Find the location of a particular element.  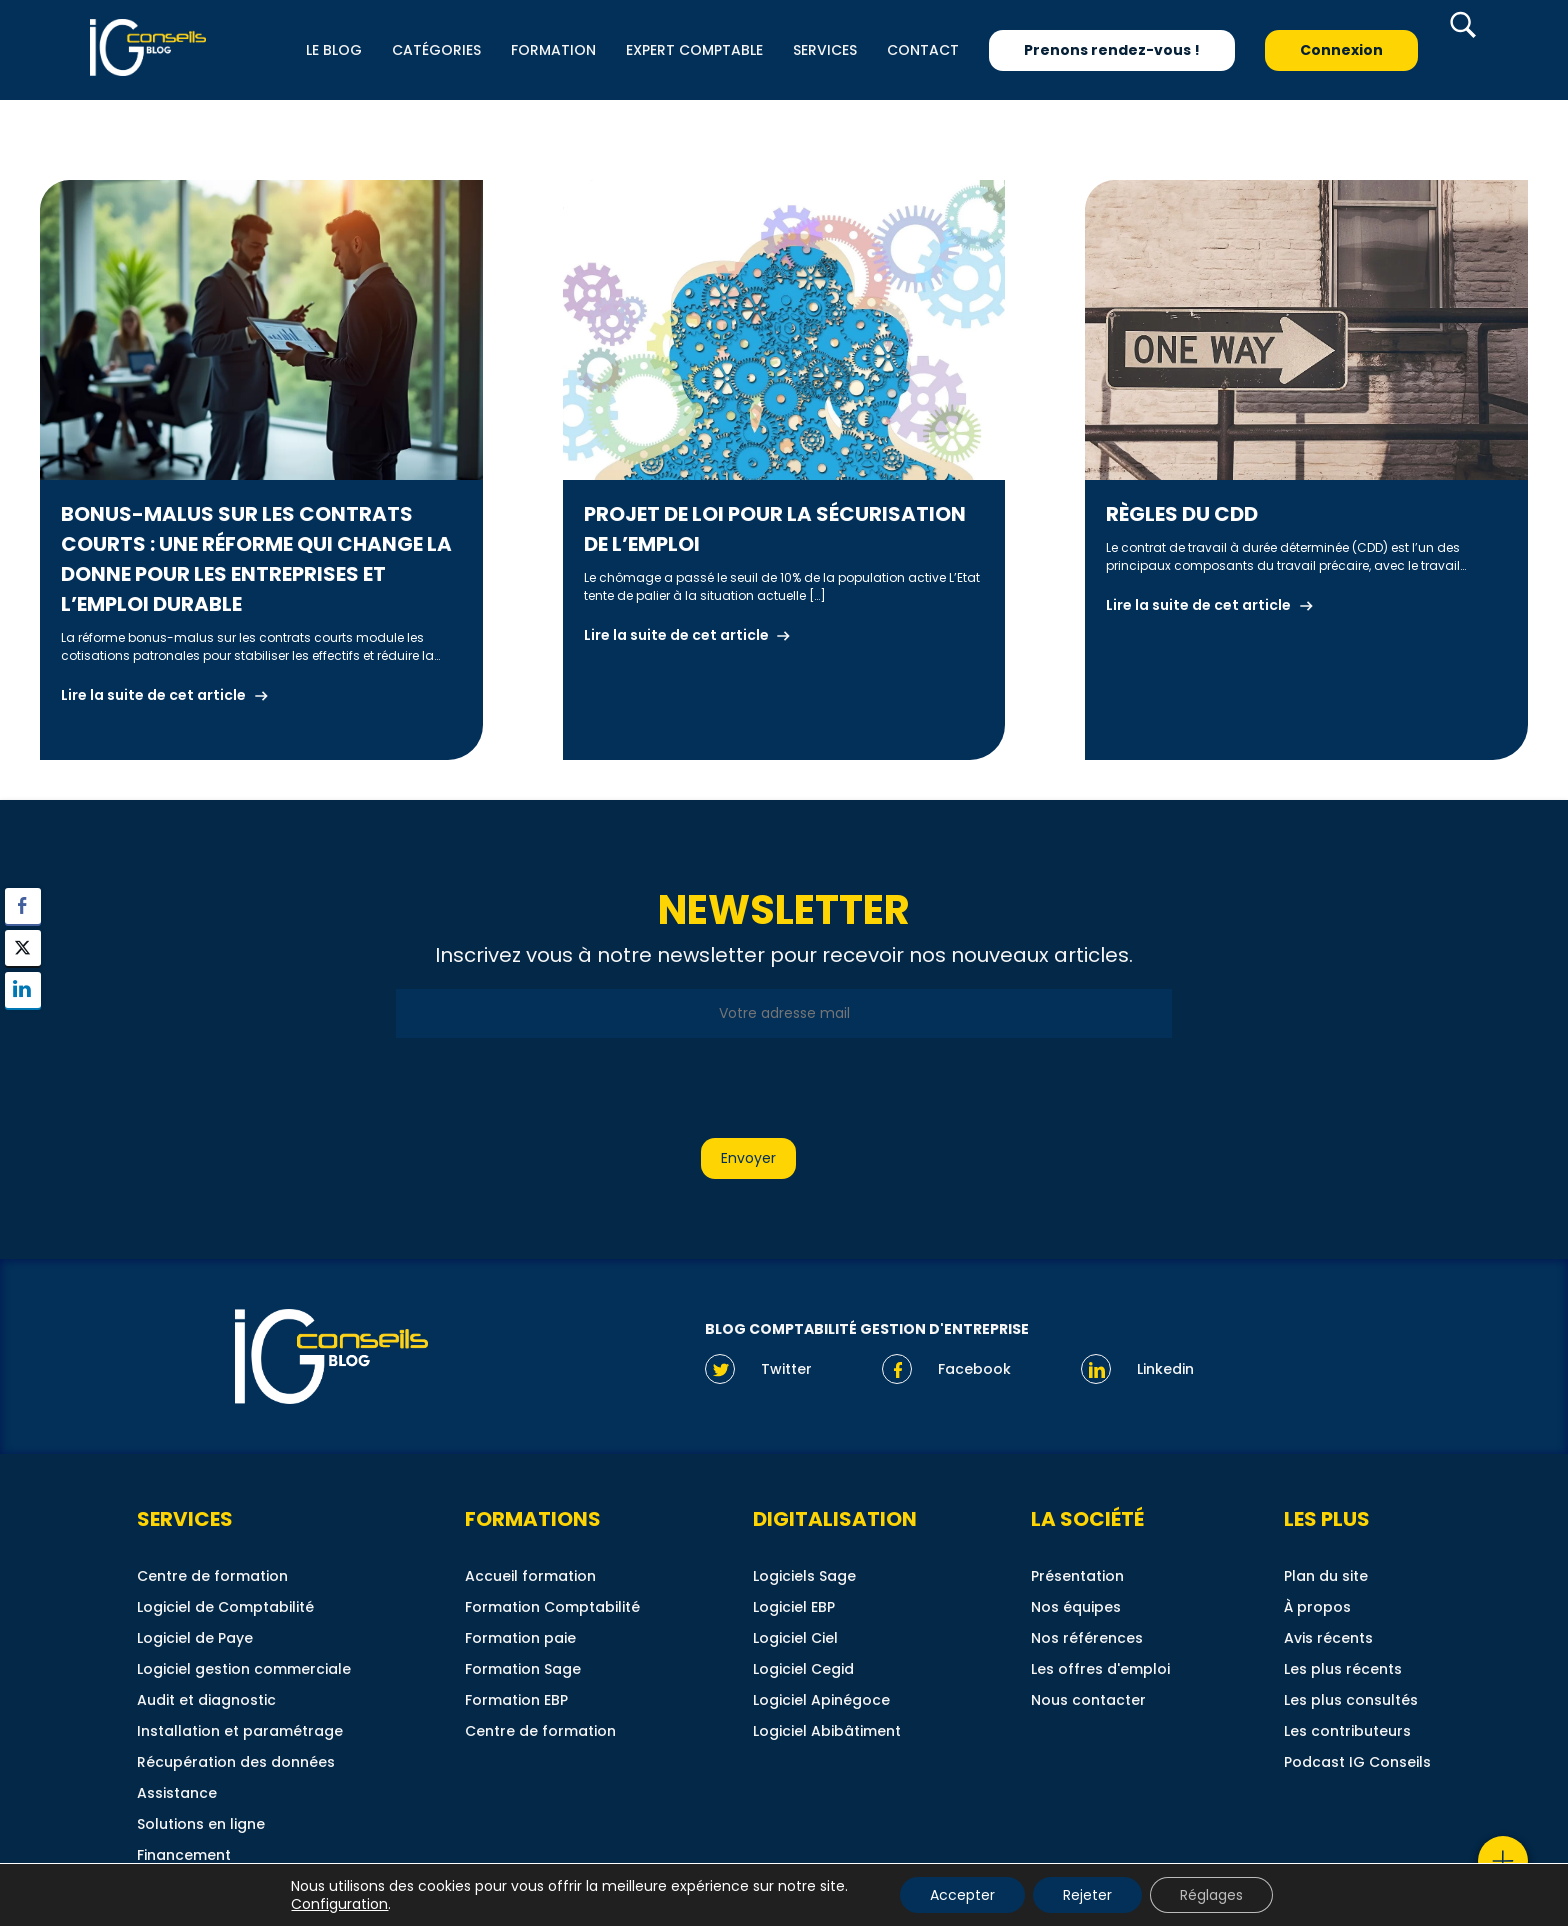

Logiciel EBP is located at coordinates (794, 1607).